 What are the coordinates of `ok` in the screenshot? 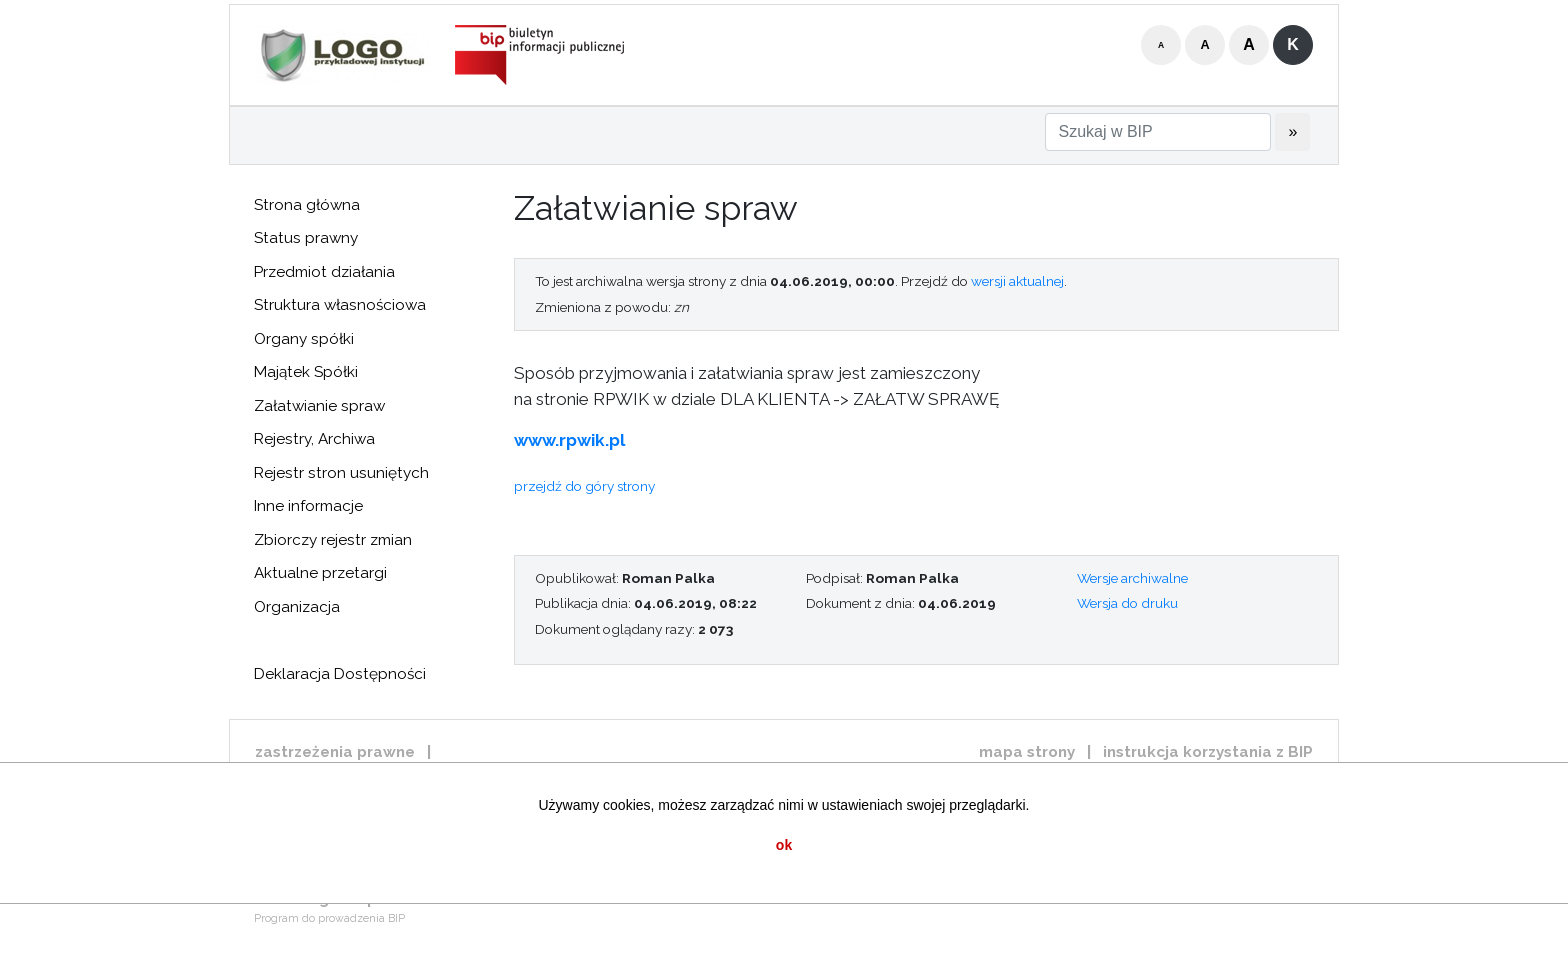 It's located at (784, 845).